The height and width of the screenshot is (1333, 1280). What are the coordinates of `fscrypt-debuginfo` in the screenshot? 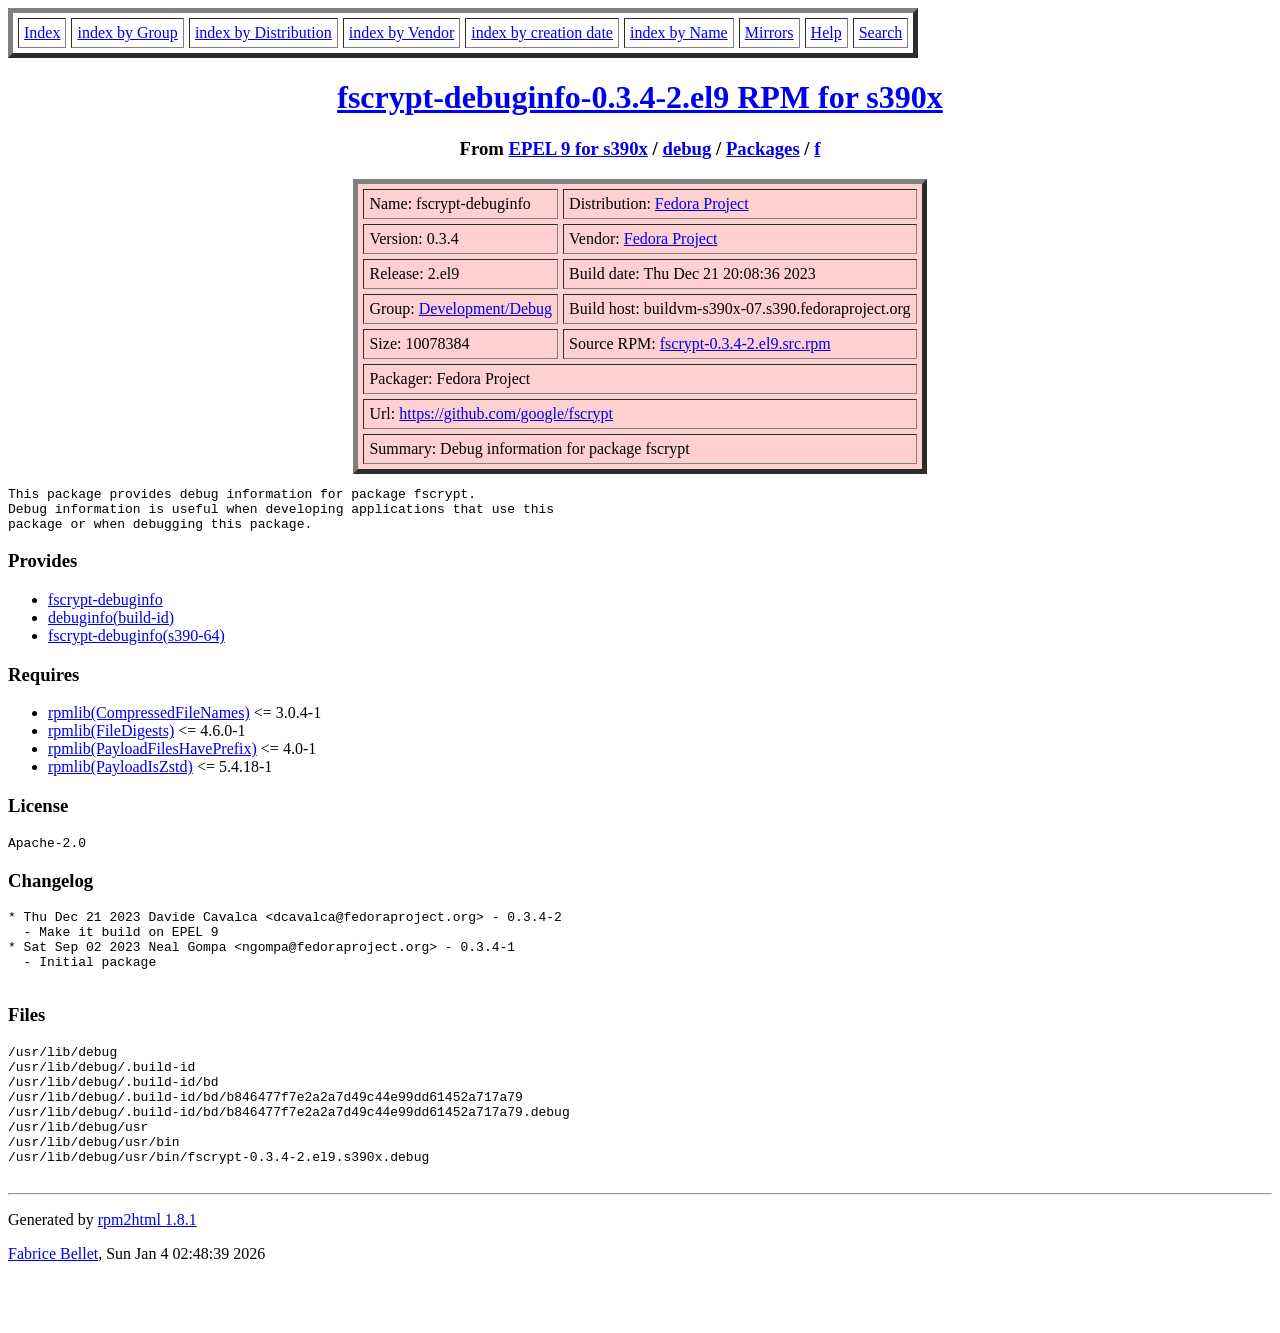 It's located at (105, 608).